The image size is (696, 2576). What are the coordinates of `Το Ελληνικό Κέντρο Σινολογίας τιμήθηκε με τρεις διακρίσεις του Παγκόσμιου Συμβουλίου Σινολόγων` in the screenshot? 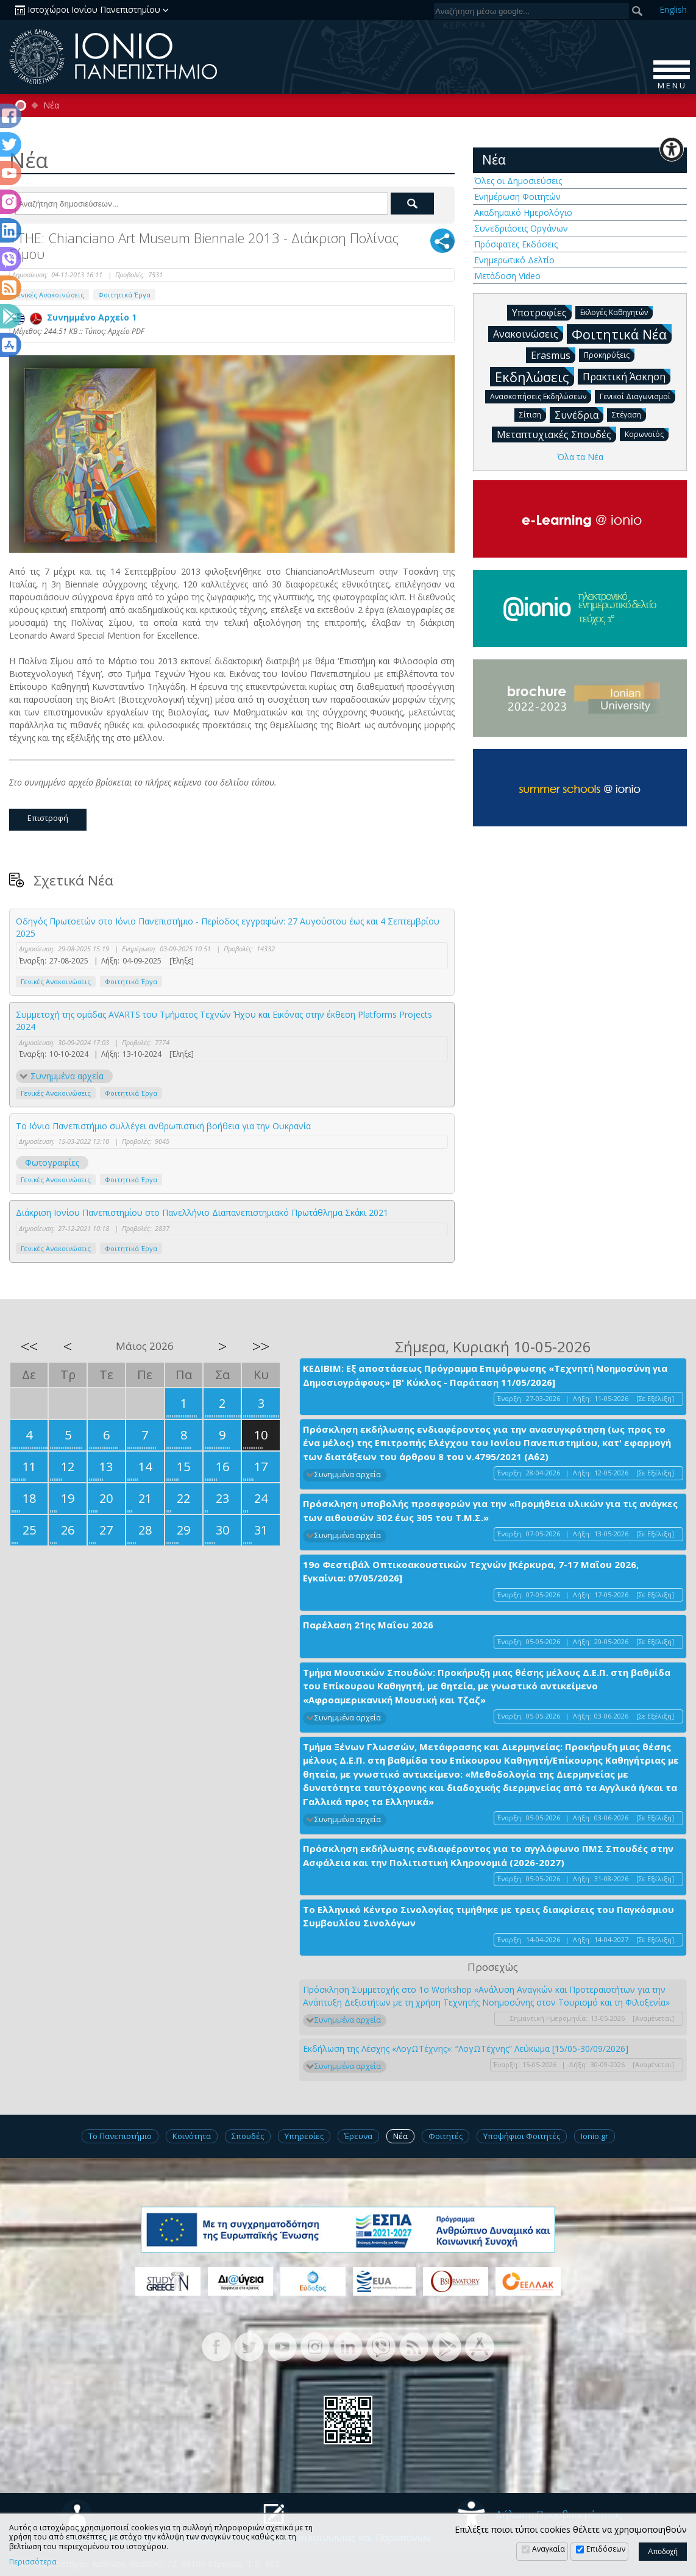 It's located at (488, 1916).